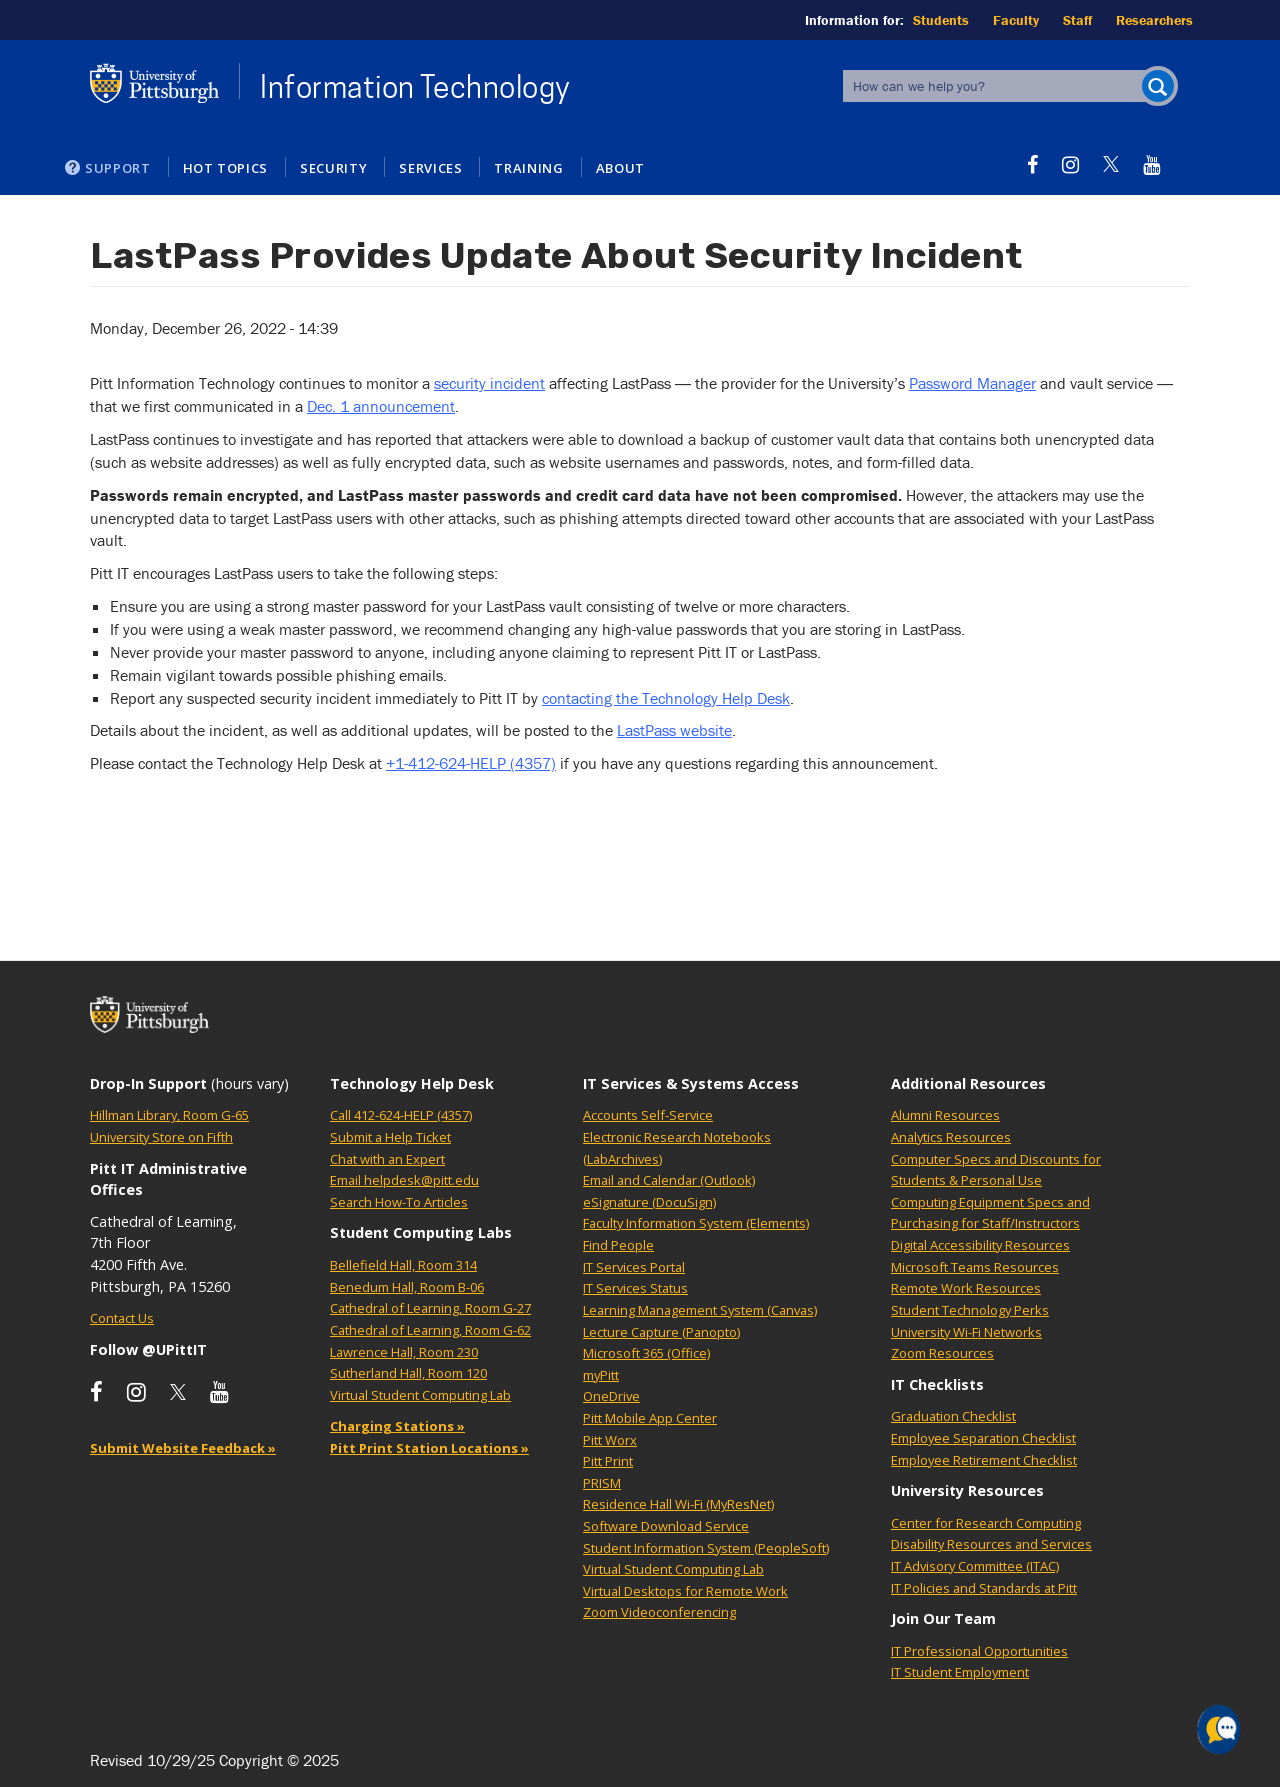 The width and height of the screenshot is (1280, 1787). What do you see at coordinates (602, 1483) in the screenshot?
I see `PRISM` at bounding box center [602, 1483].